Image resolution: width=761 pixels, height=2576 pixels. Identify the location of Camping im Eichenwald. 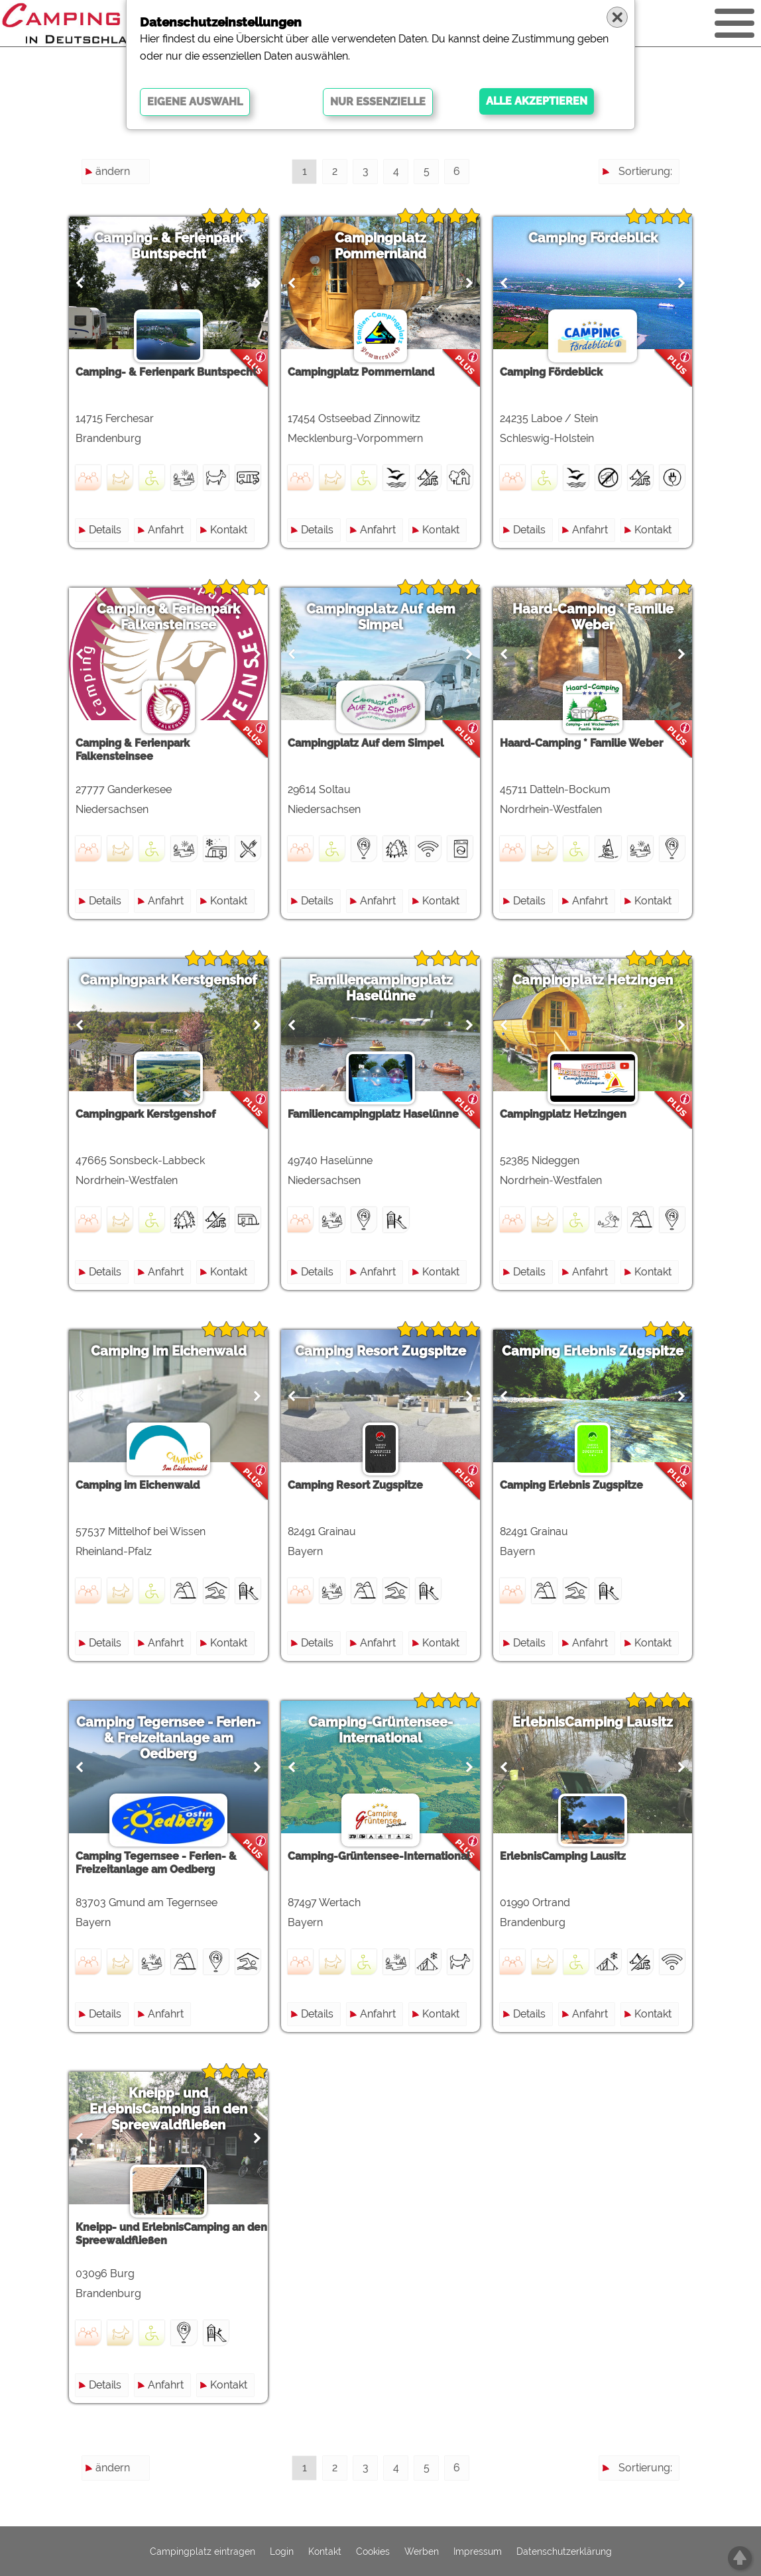
(169, 1351).